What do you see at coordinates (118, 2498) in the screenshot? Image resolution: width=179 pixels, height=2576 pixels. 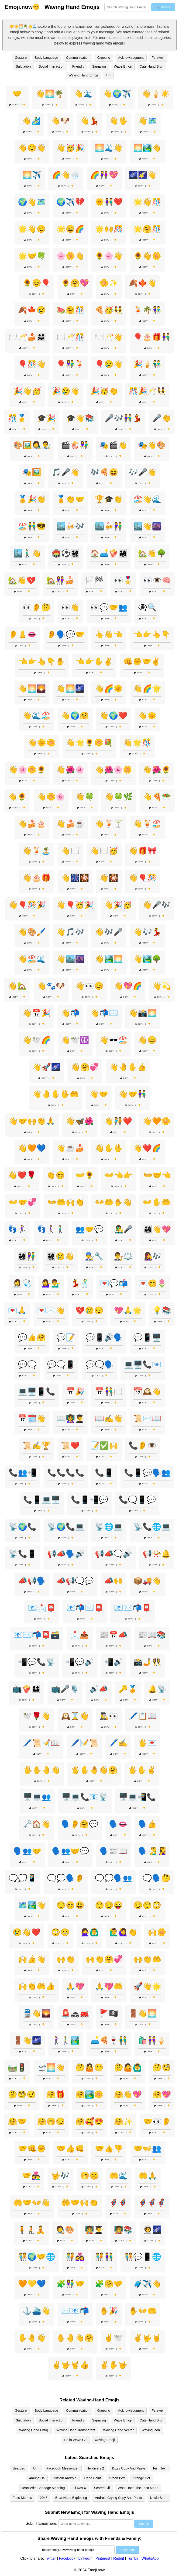 I see `Android Crying Copy And Paste` at bounding box center [118, 2498].